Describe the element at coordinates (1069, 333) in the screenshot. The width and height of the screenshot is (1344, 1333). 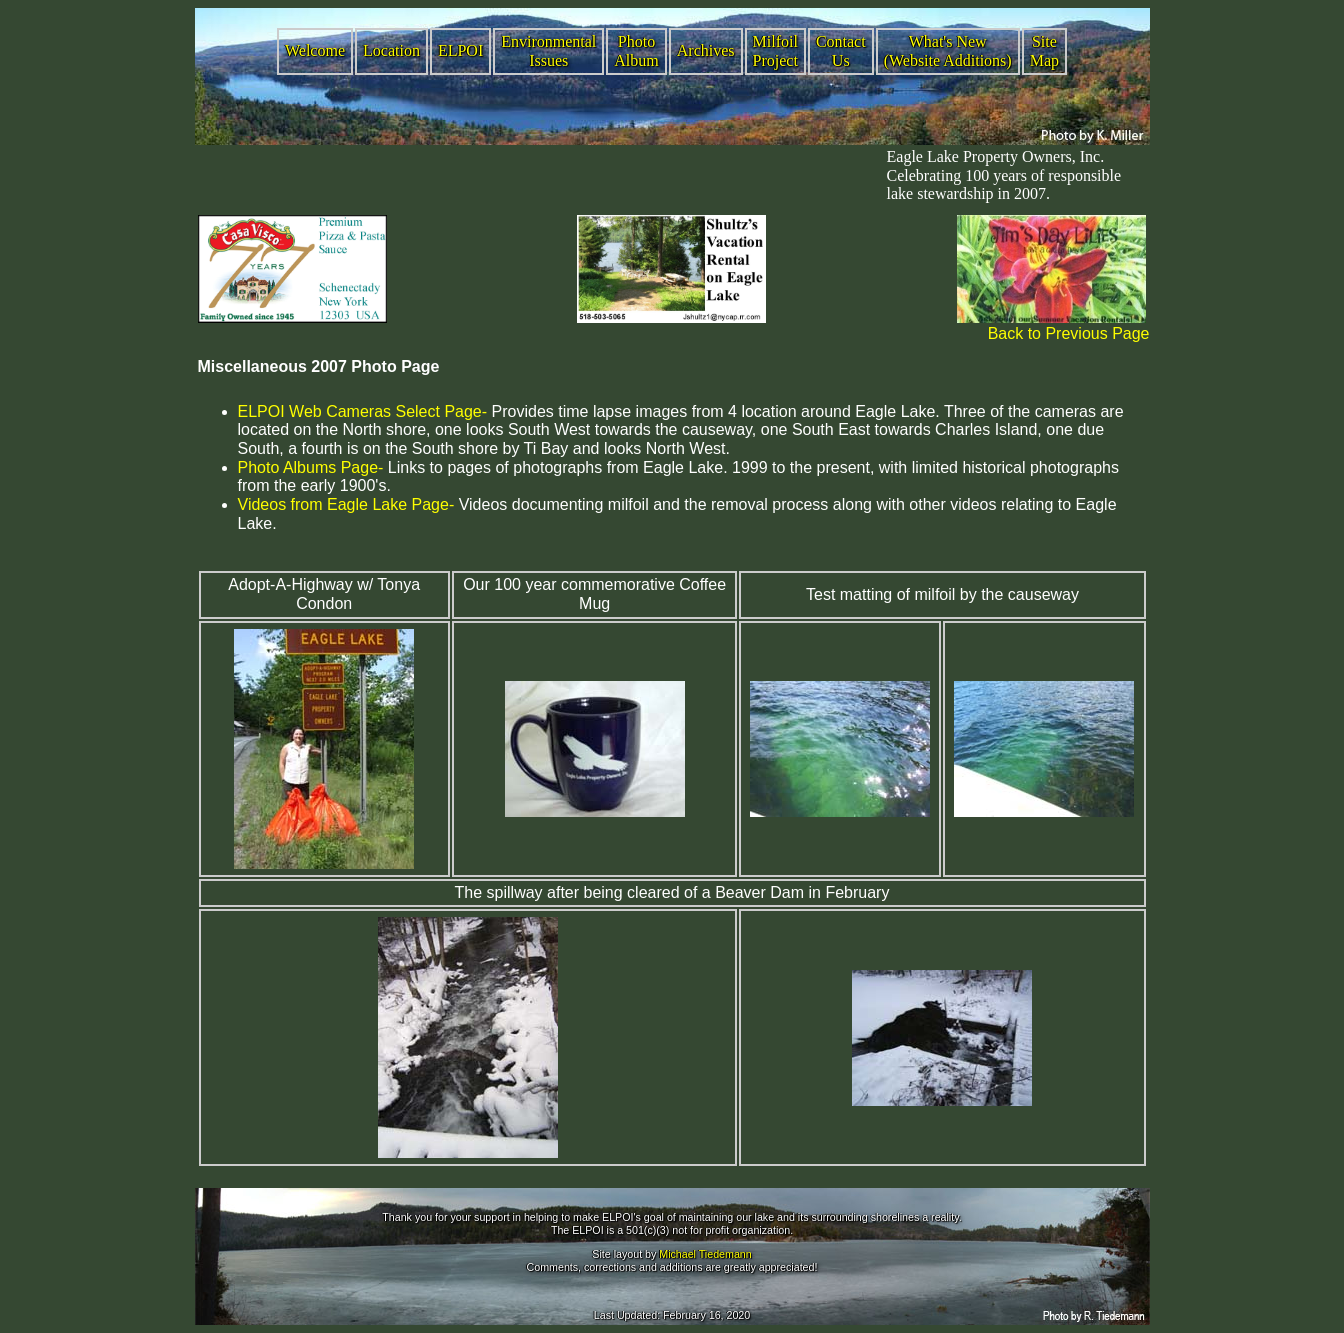
I see `Back to Previous Page` at that location.